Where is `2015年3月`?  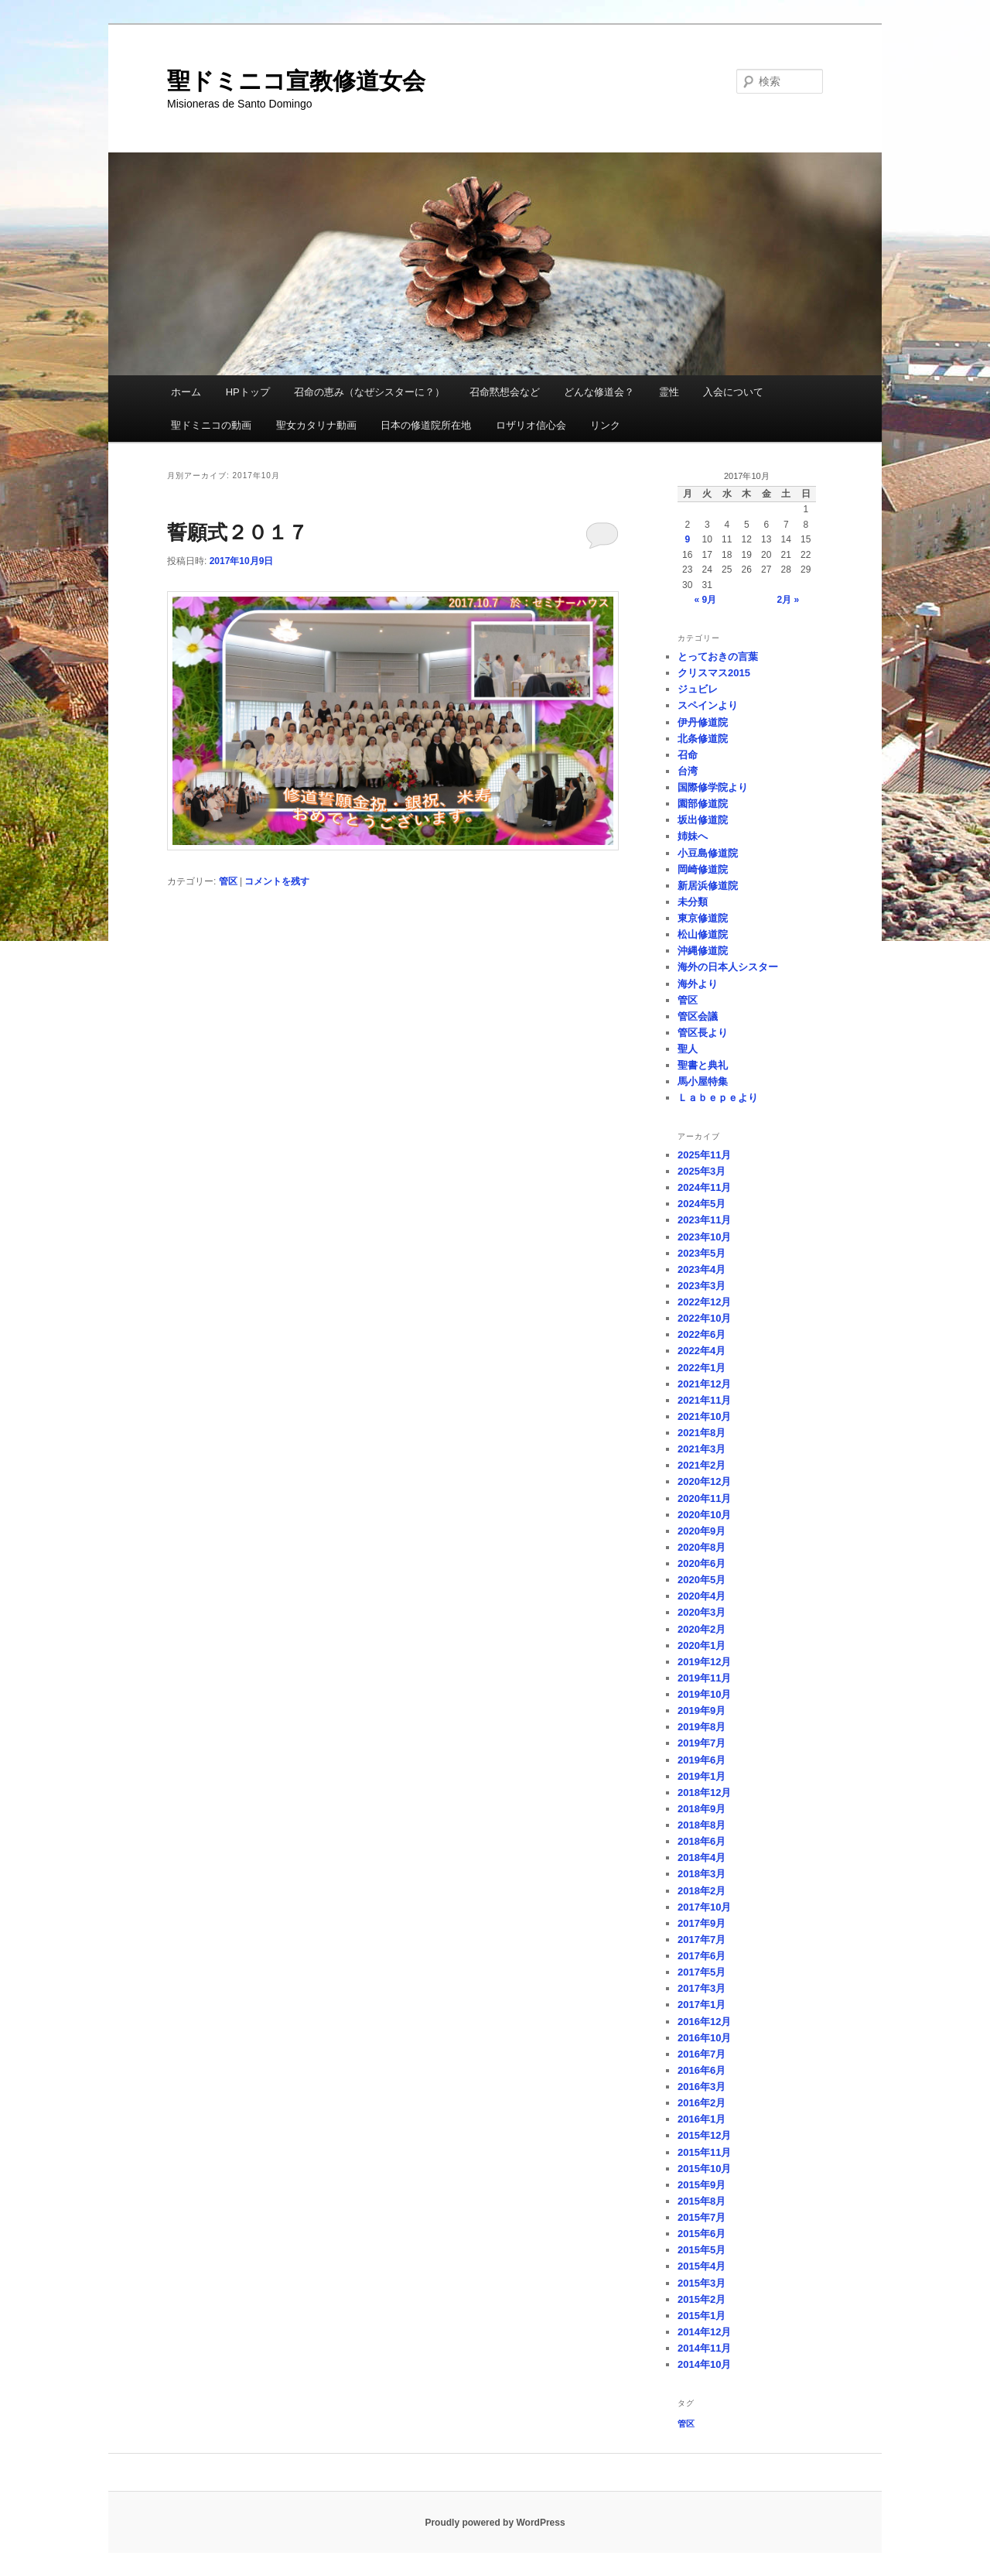
2015年3月 is located at coordinates (701, 2283).